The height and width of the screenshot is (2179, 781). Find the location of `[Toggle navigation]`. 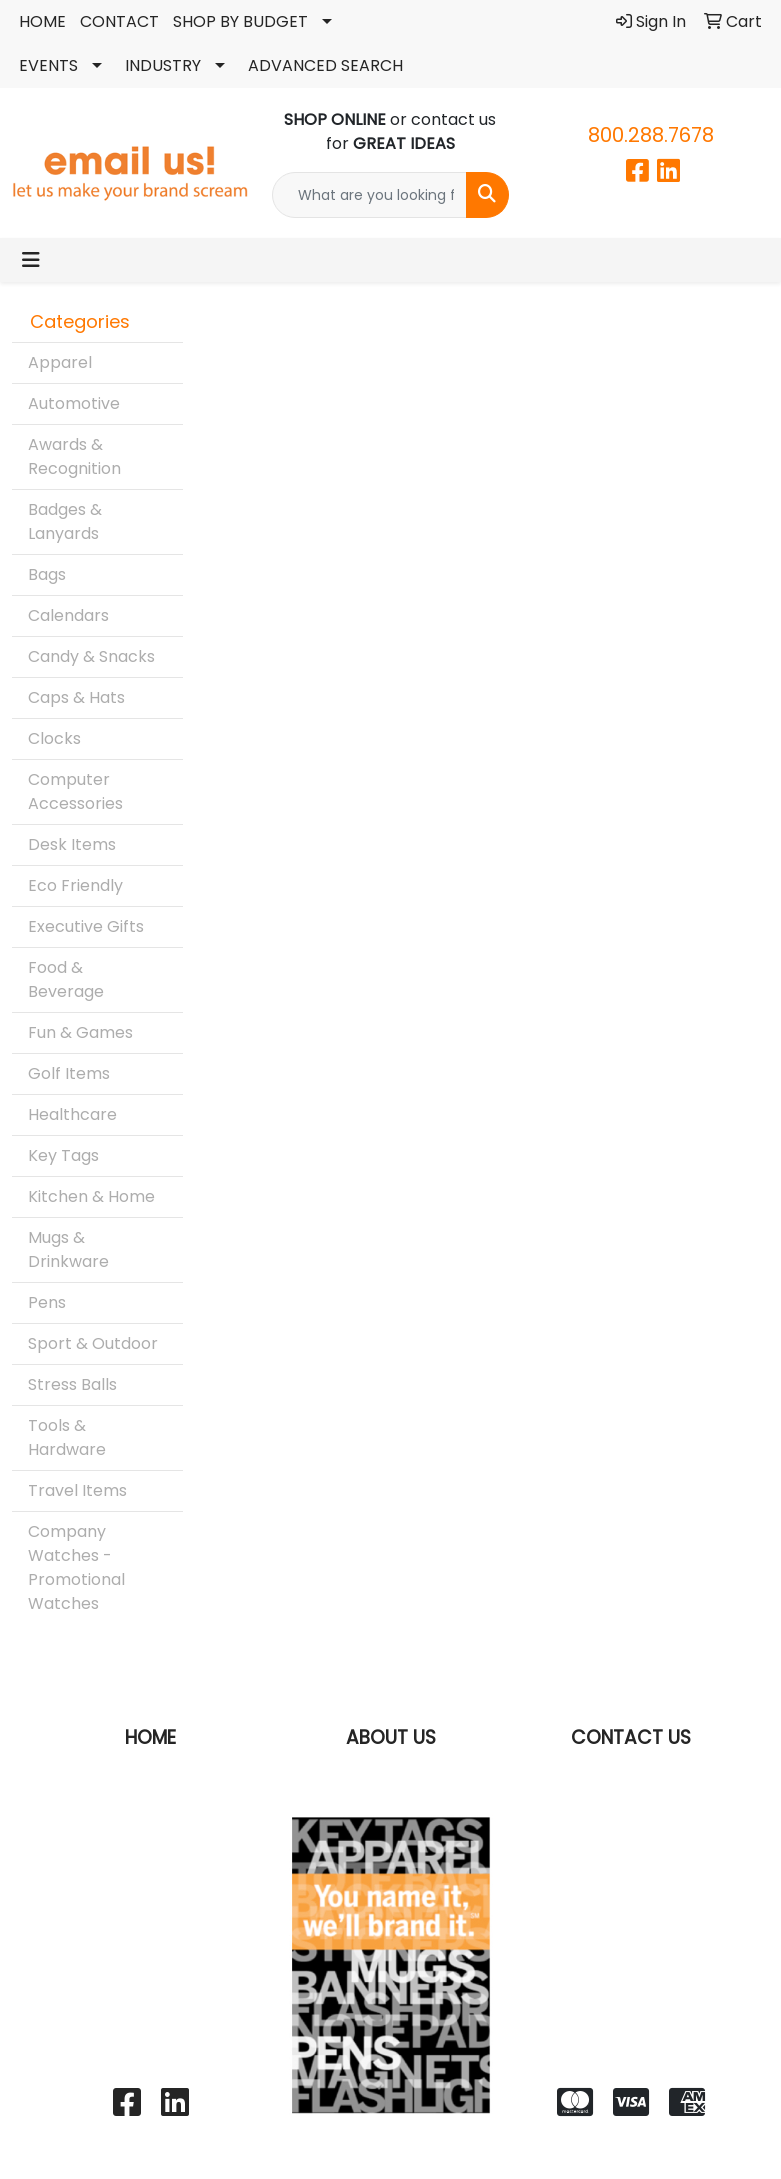

[Toggle navigation] is located at coordinates (31, 260).